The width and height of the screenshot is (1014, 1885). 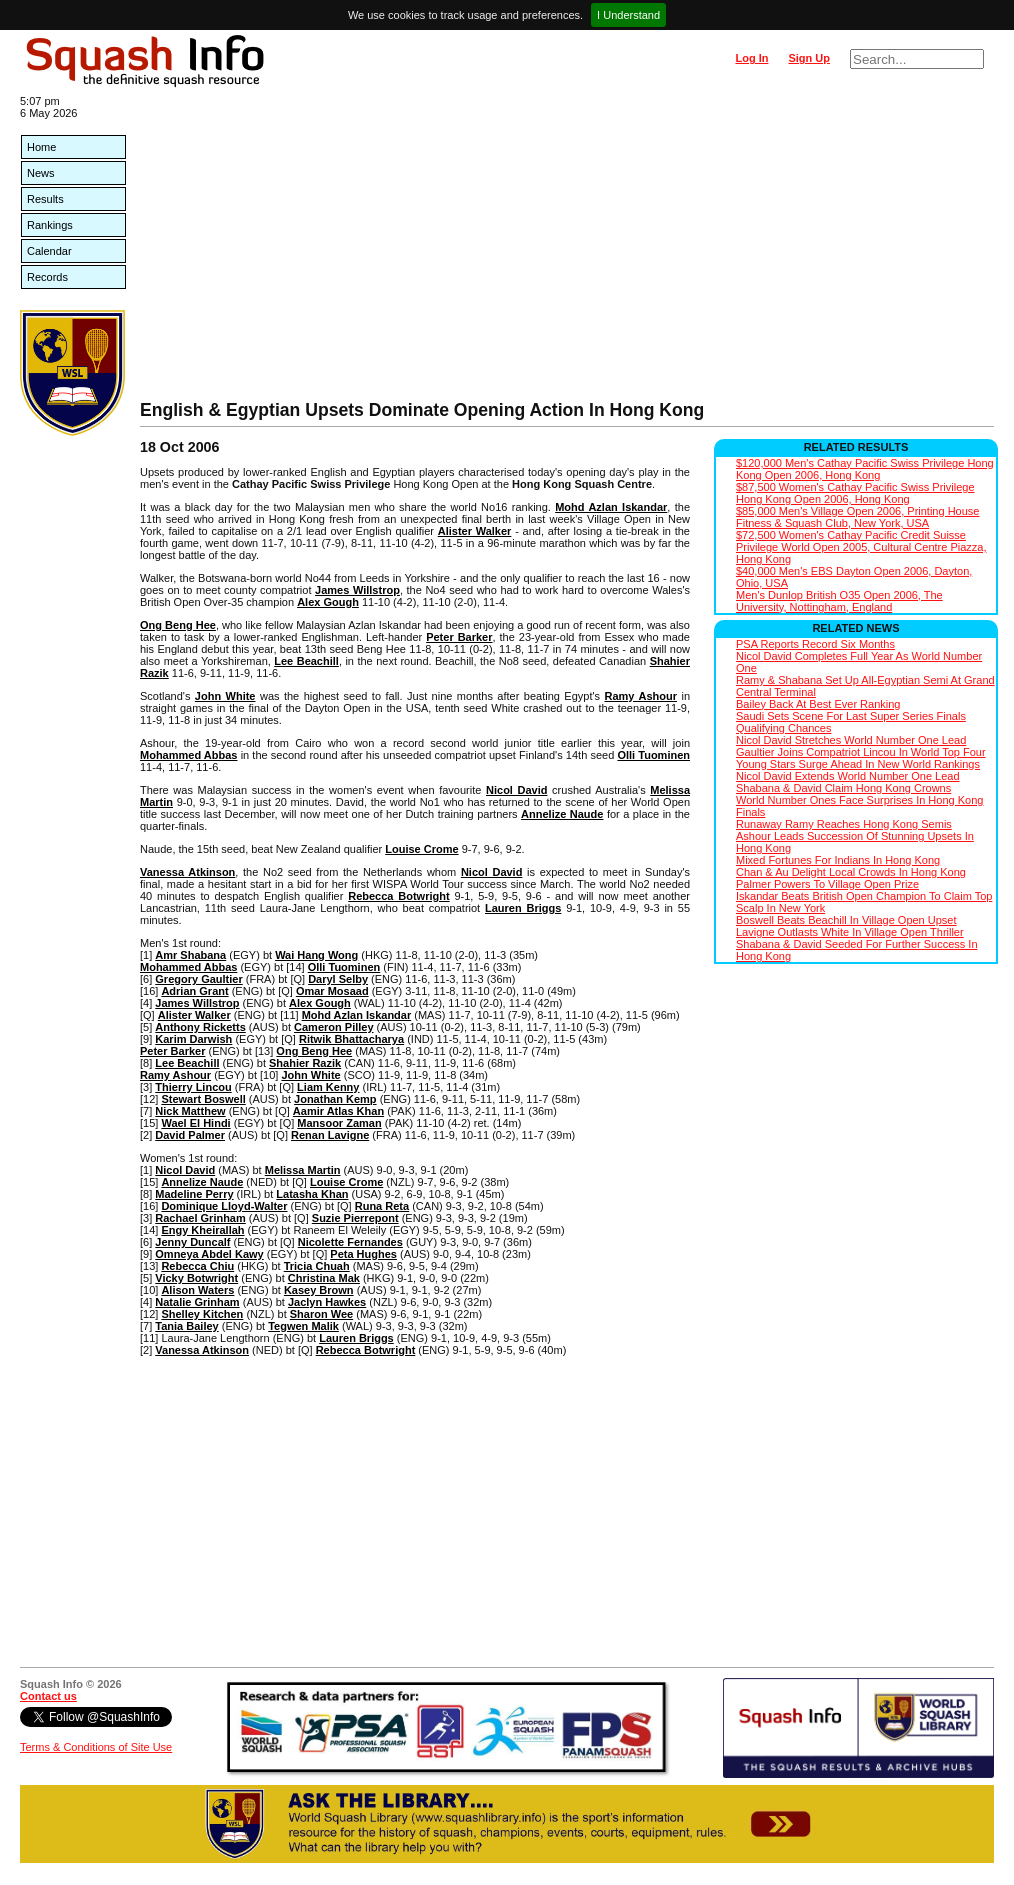 I want to click on $72,500 Women's Cathay Pacific Credit Suisse Privilege World Open 2005, Cultural Centre Piazza, Hong Kong, so click(x=861, y=547).